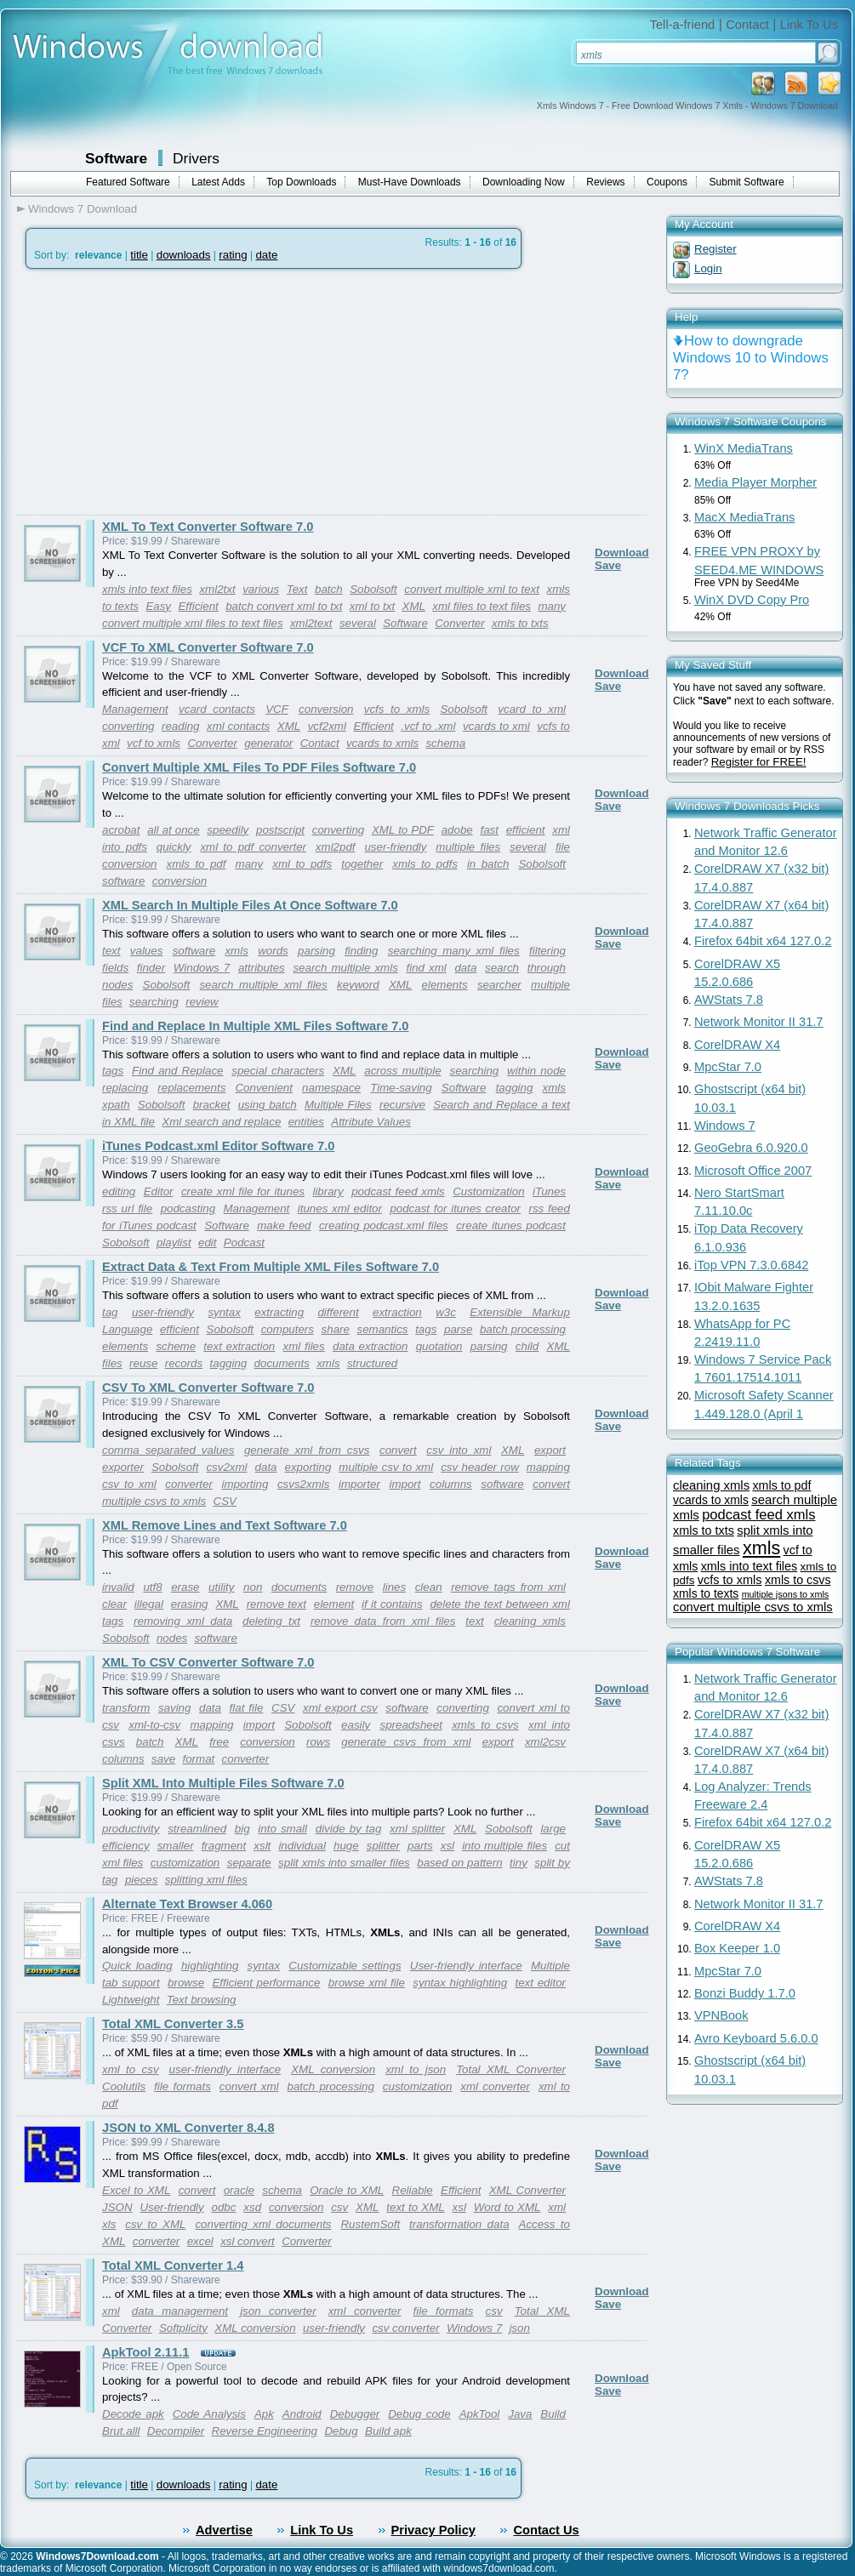  I want to click on reuse, so click(143, 1363).